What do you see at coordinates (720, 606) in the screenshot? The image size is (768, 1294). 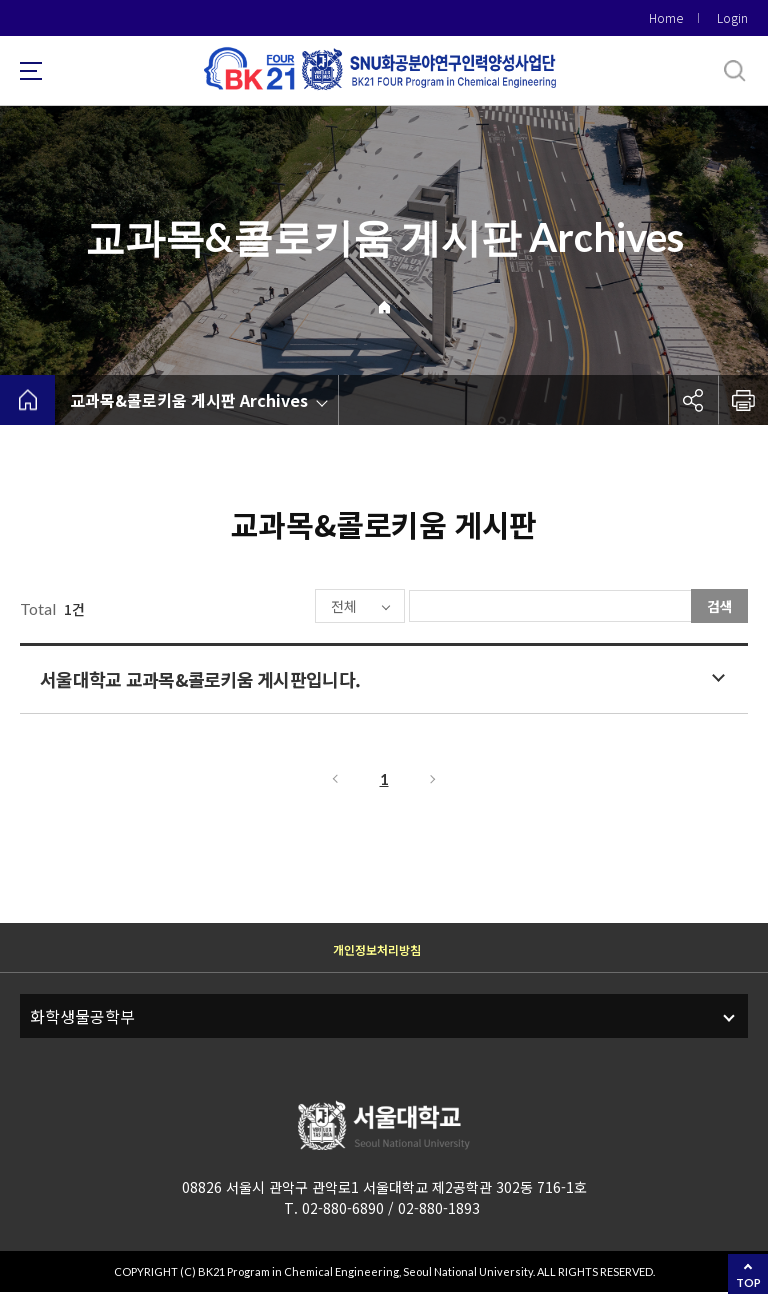 I see `검색` at bounding box center [720, 606].